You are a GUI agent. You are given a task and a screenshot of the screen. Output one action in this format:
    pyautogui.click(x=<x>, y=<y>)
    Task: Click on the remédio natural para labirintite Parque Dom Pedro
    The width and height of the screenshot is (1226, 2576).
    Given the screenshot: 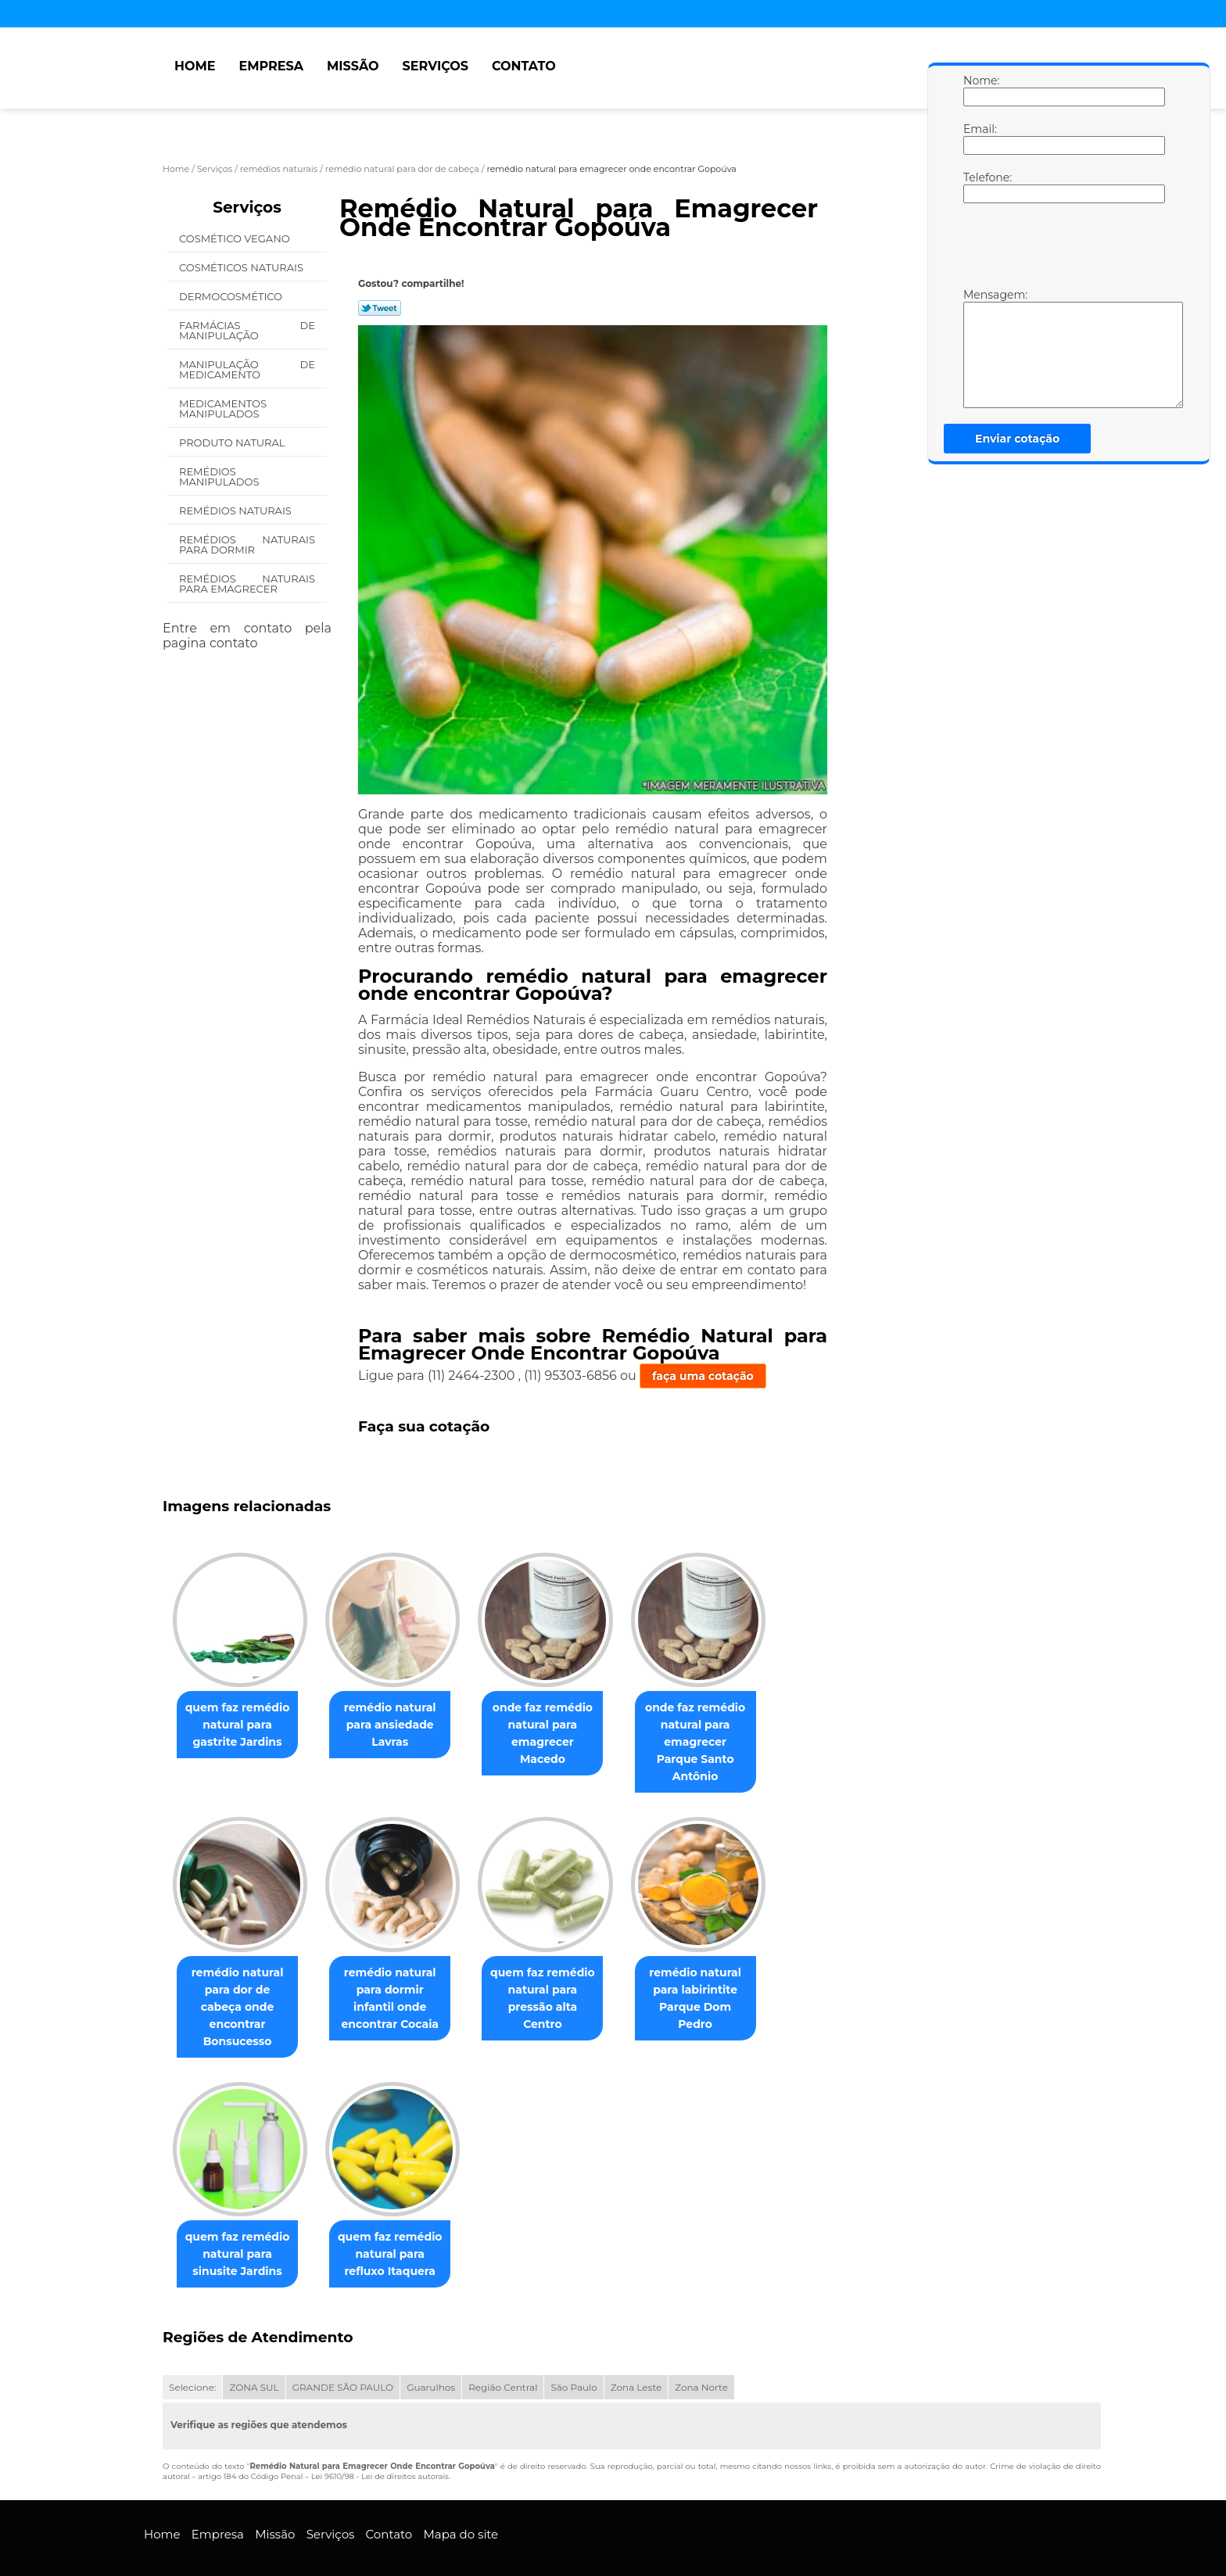 What is the action you would take?
    pyautogui.click(x=717, y=1973)
    